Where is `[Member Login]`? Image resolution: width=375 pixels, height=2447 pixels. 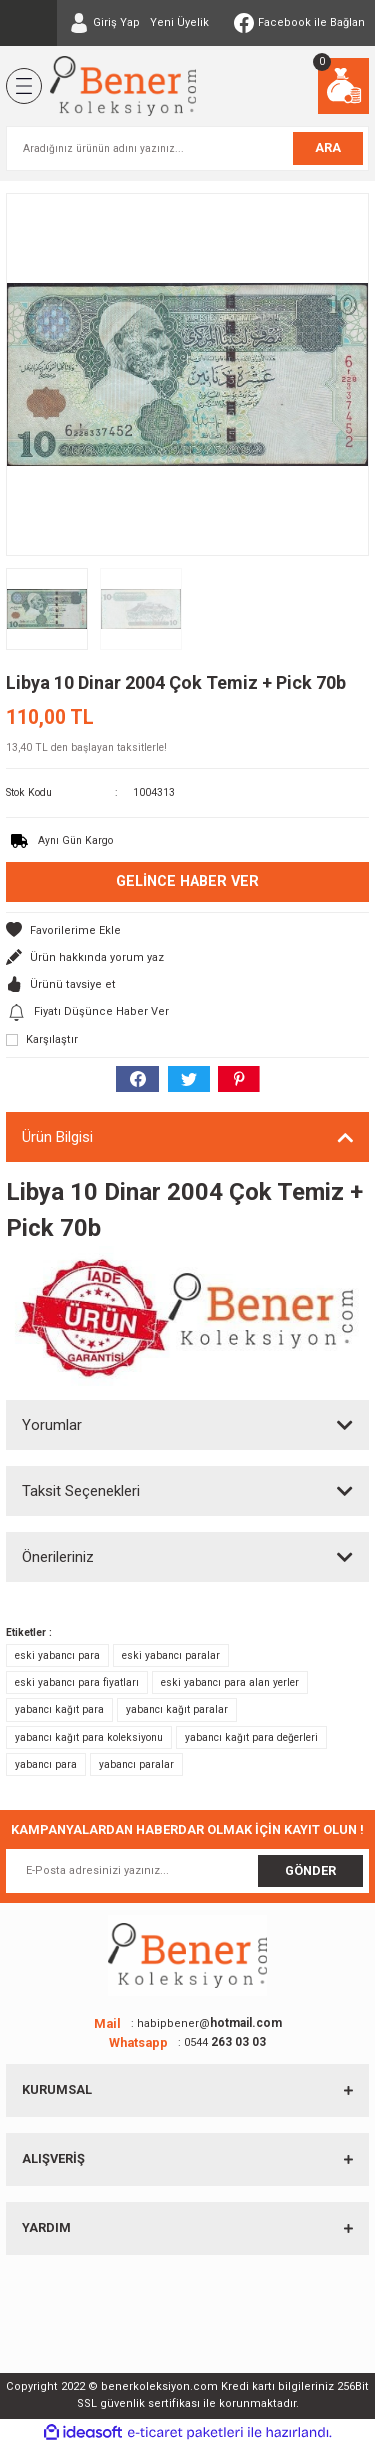
[Member Login] is located at coordinates (104, 23).